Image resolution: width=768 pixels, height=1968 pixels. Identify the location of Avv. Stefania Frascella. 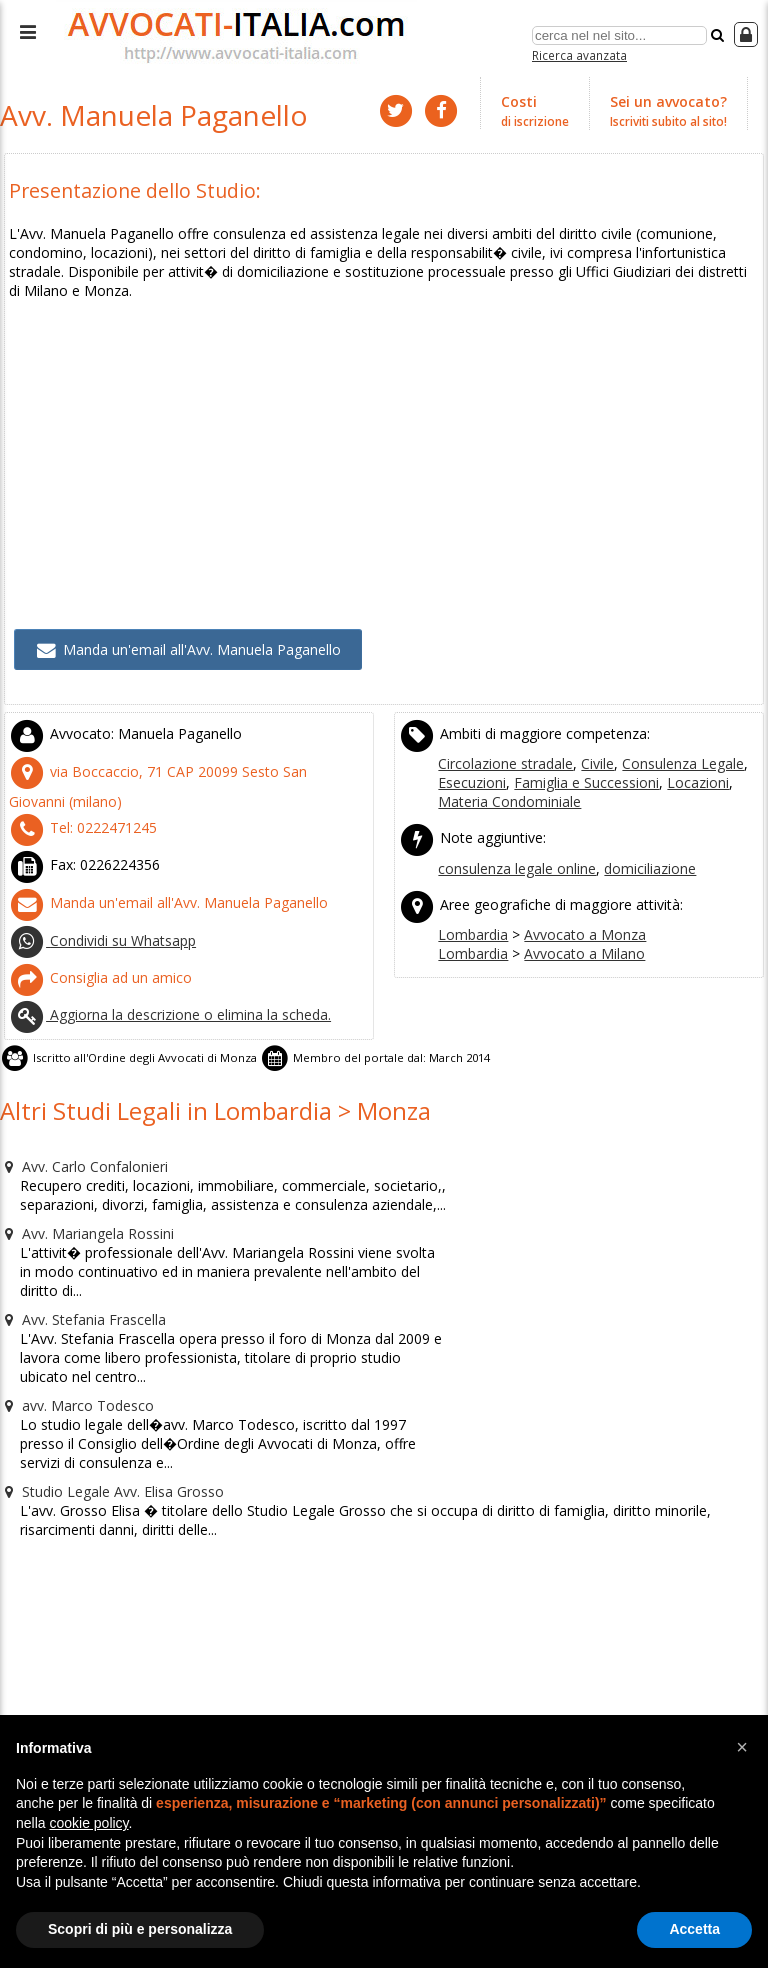
(78, 1229).